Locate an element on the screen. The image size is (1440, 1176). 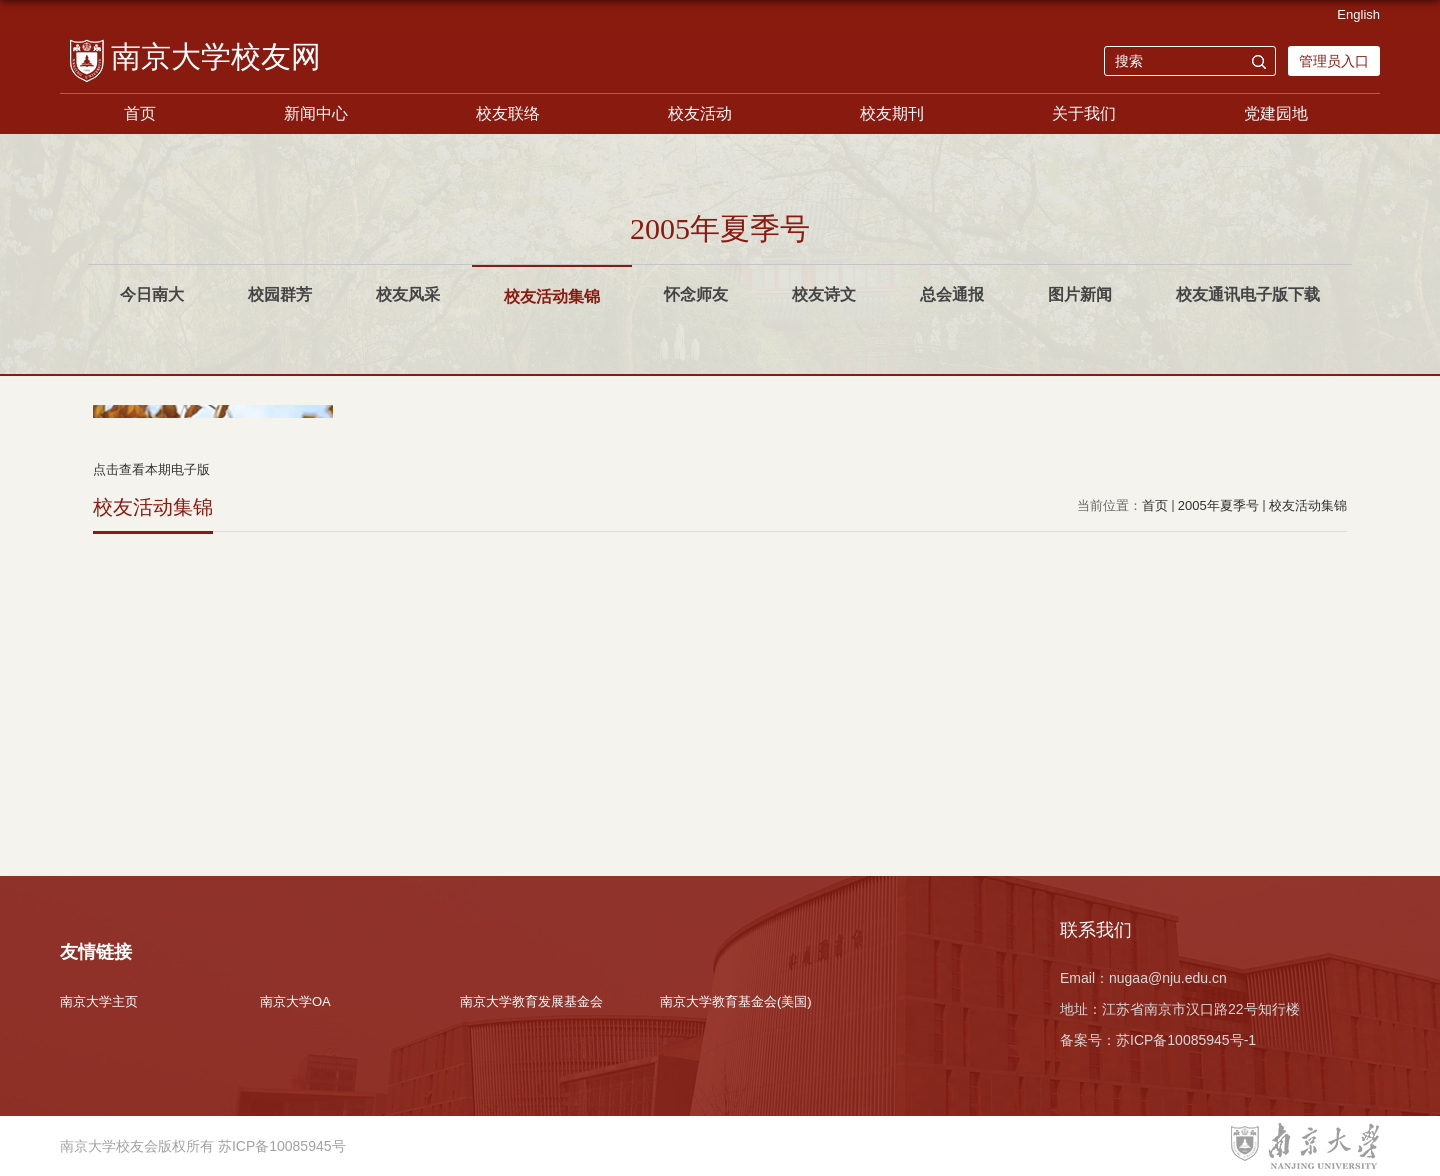
English is located at coordinates (1358, 14).